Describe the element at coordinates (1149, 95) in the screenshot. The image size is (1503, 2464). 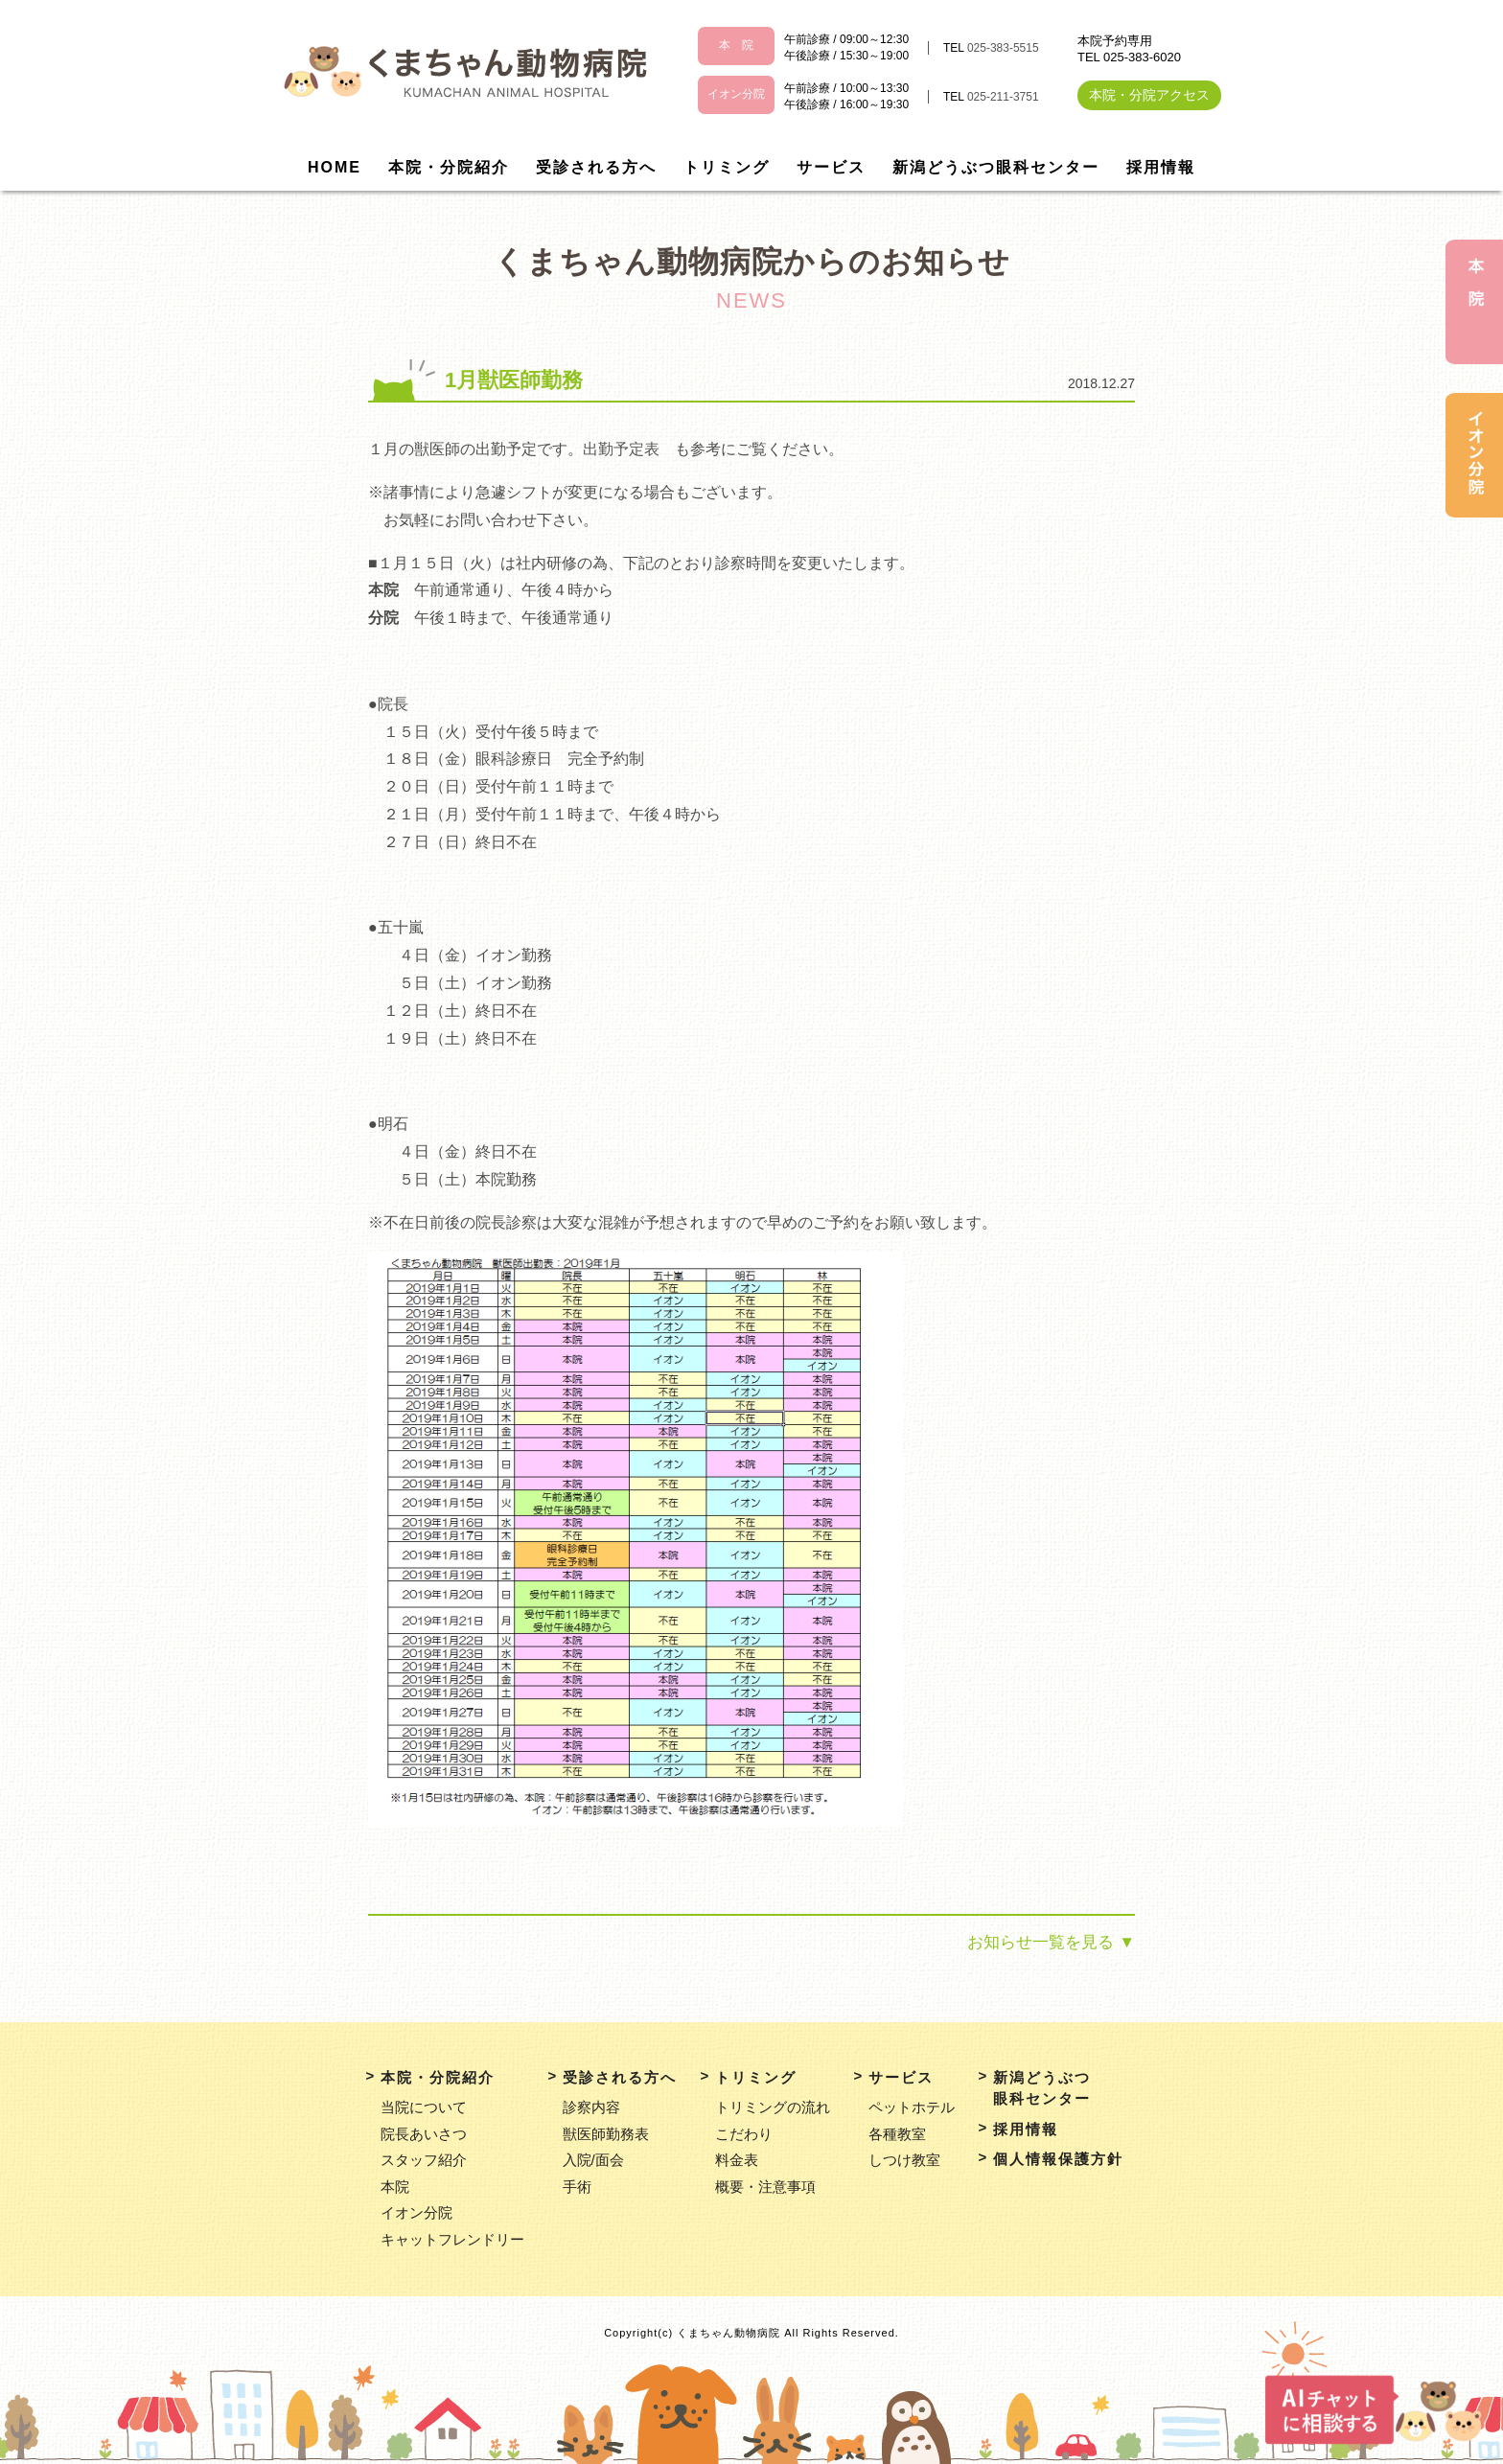
I see `本院・分院アクセス` at that location.